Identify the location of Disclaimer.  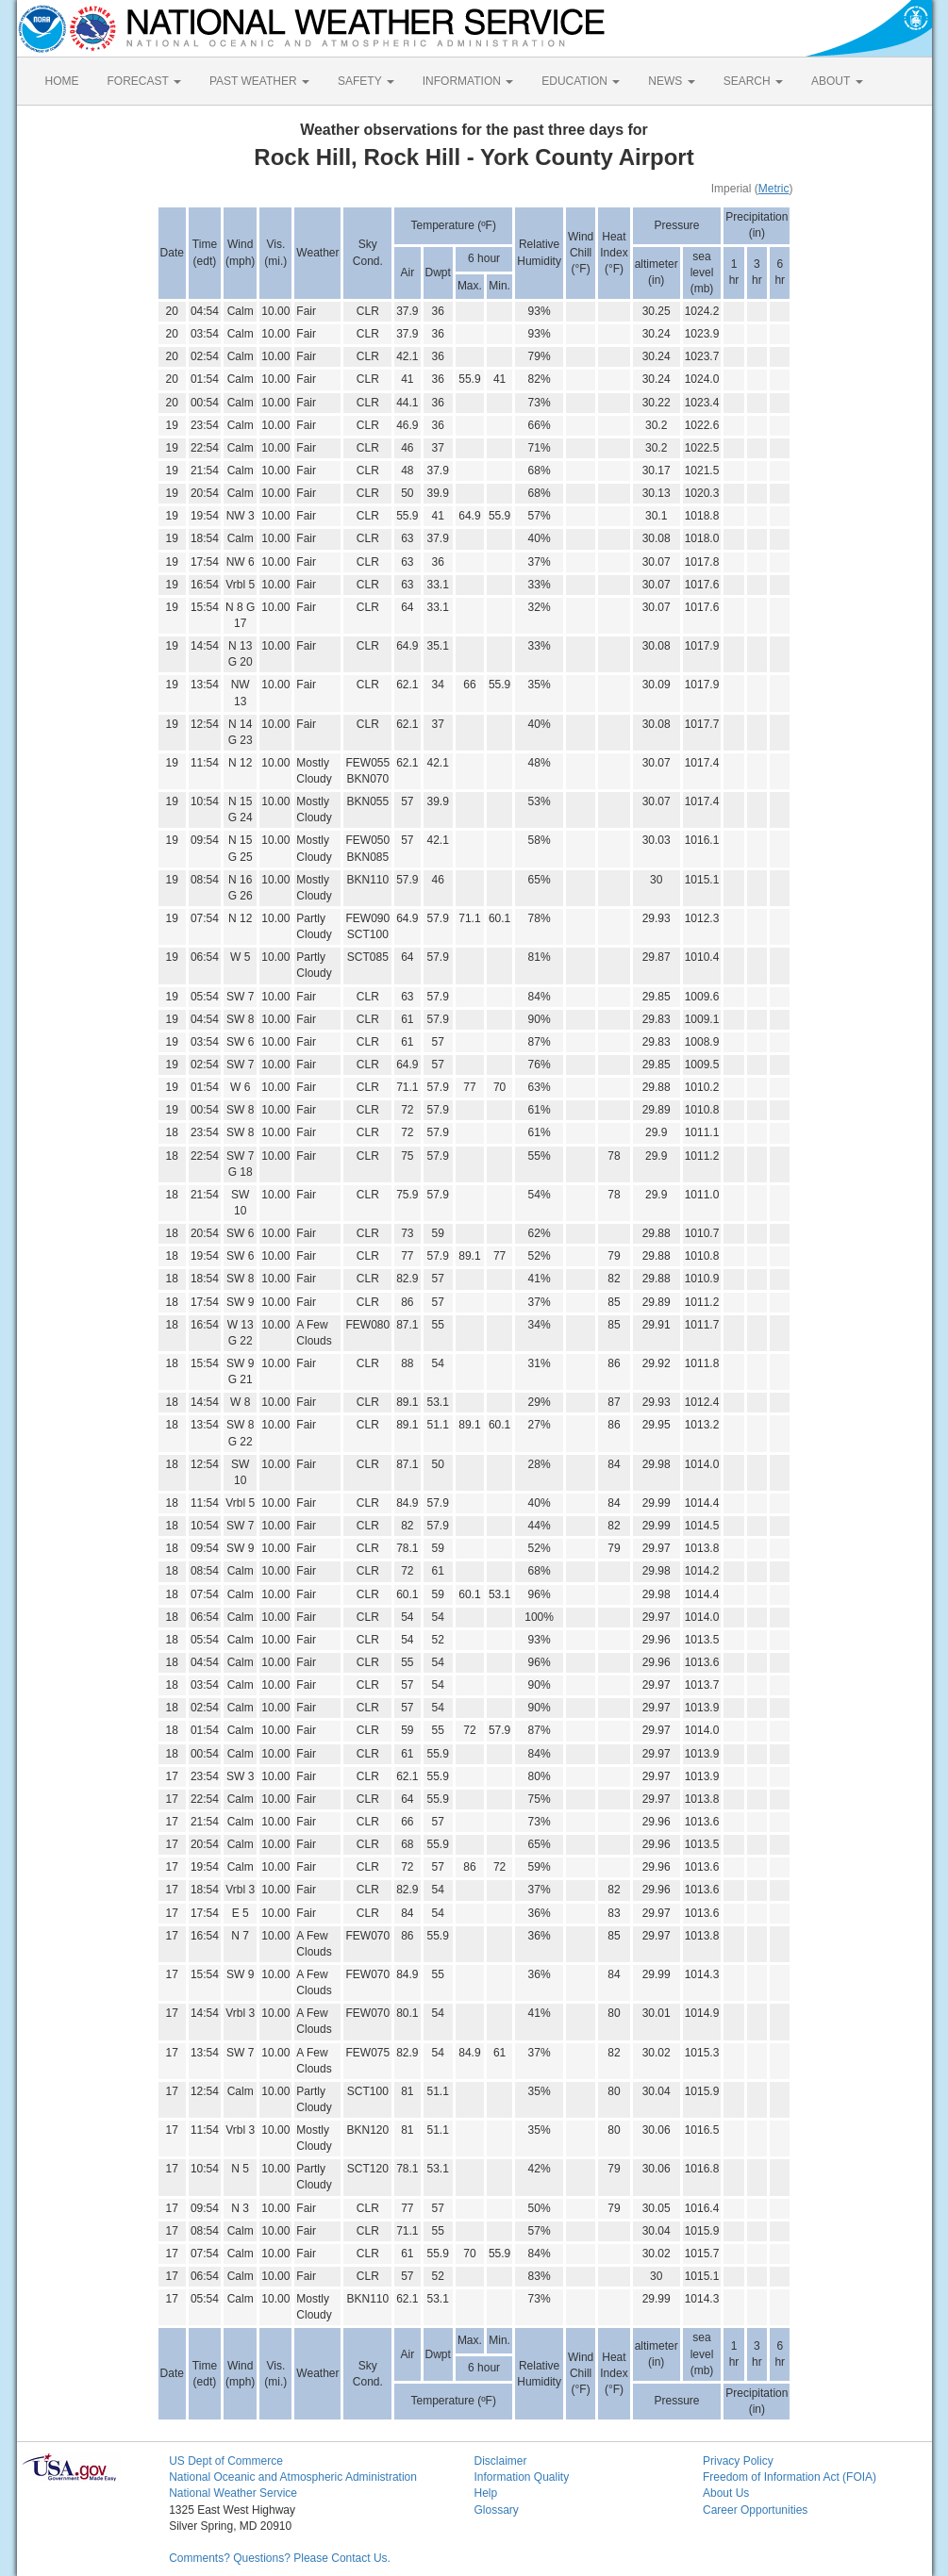
(500, 2461).